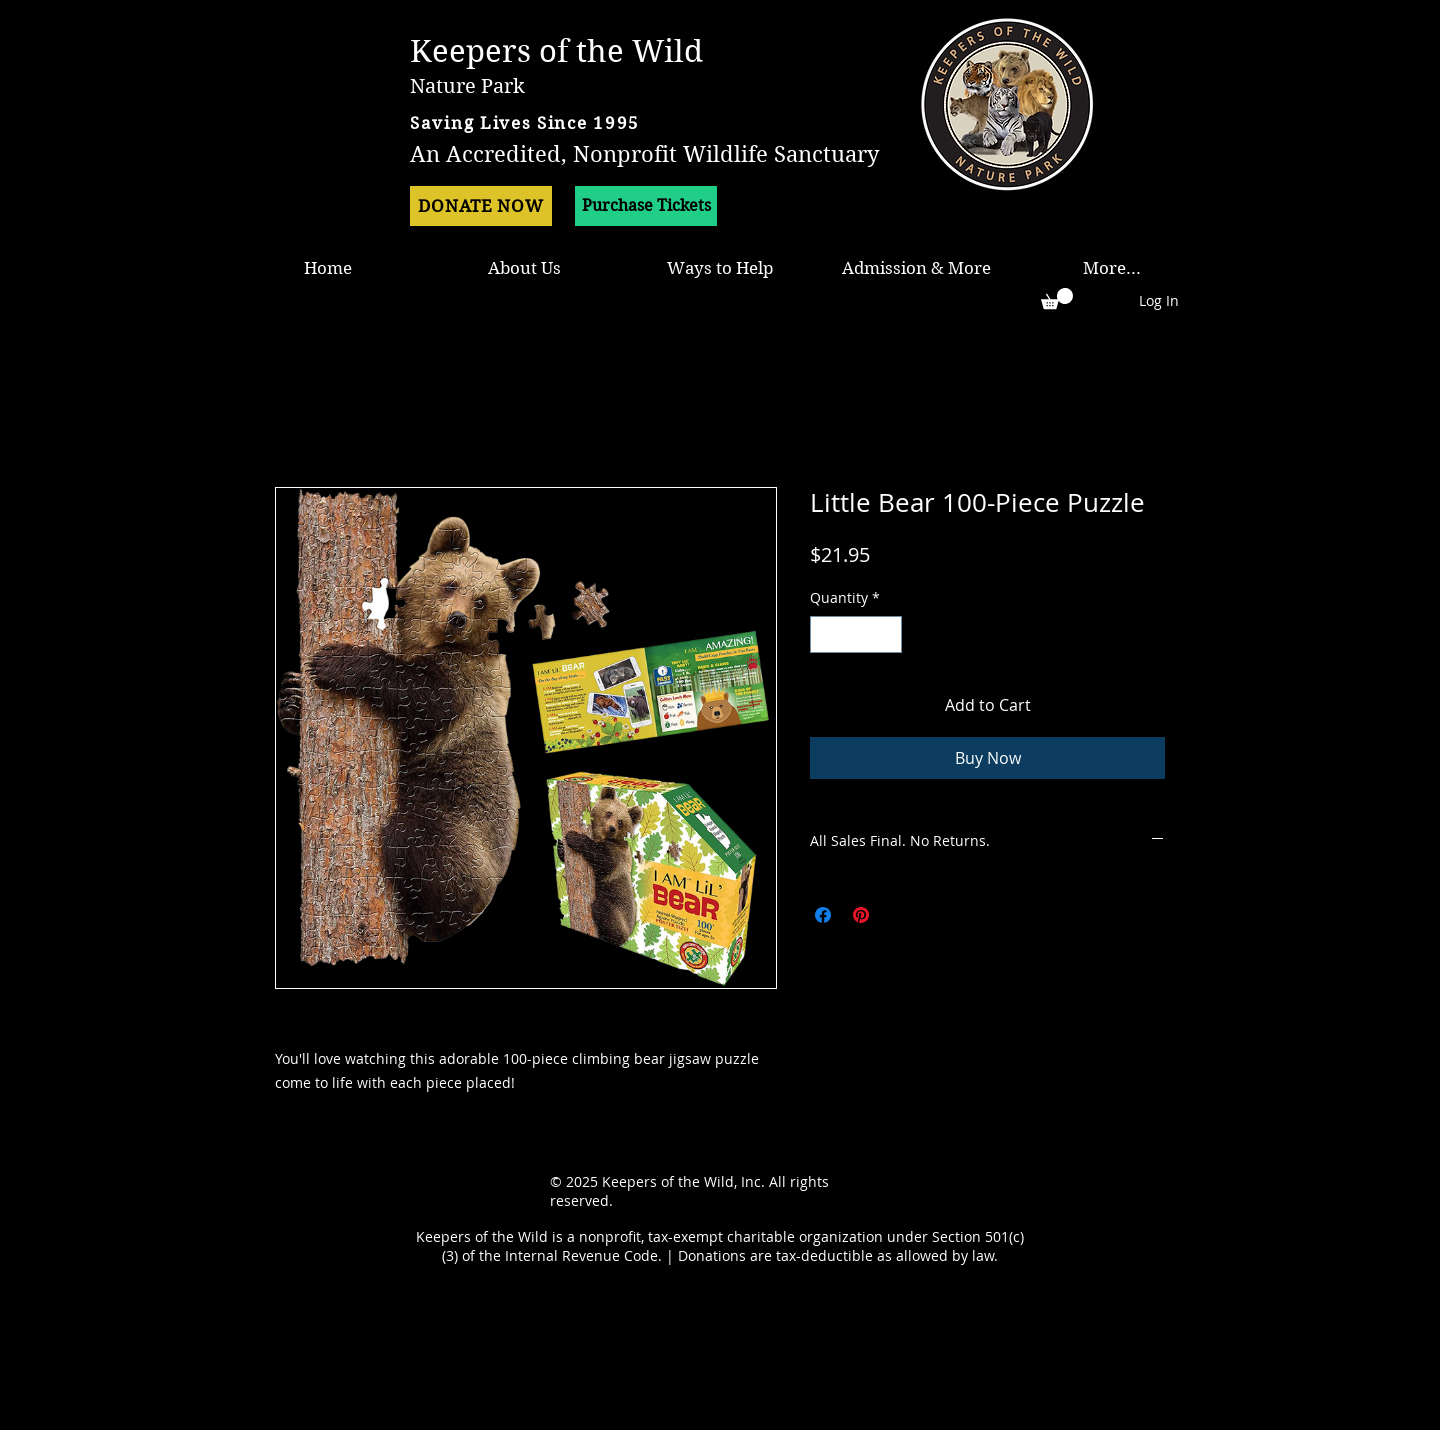 This screenshot has width=1440, height=1430. What do you see at coordinates (899, 915) in the screenshot?
I see `[Share on X]` at bounding box center [899, 915].